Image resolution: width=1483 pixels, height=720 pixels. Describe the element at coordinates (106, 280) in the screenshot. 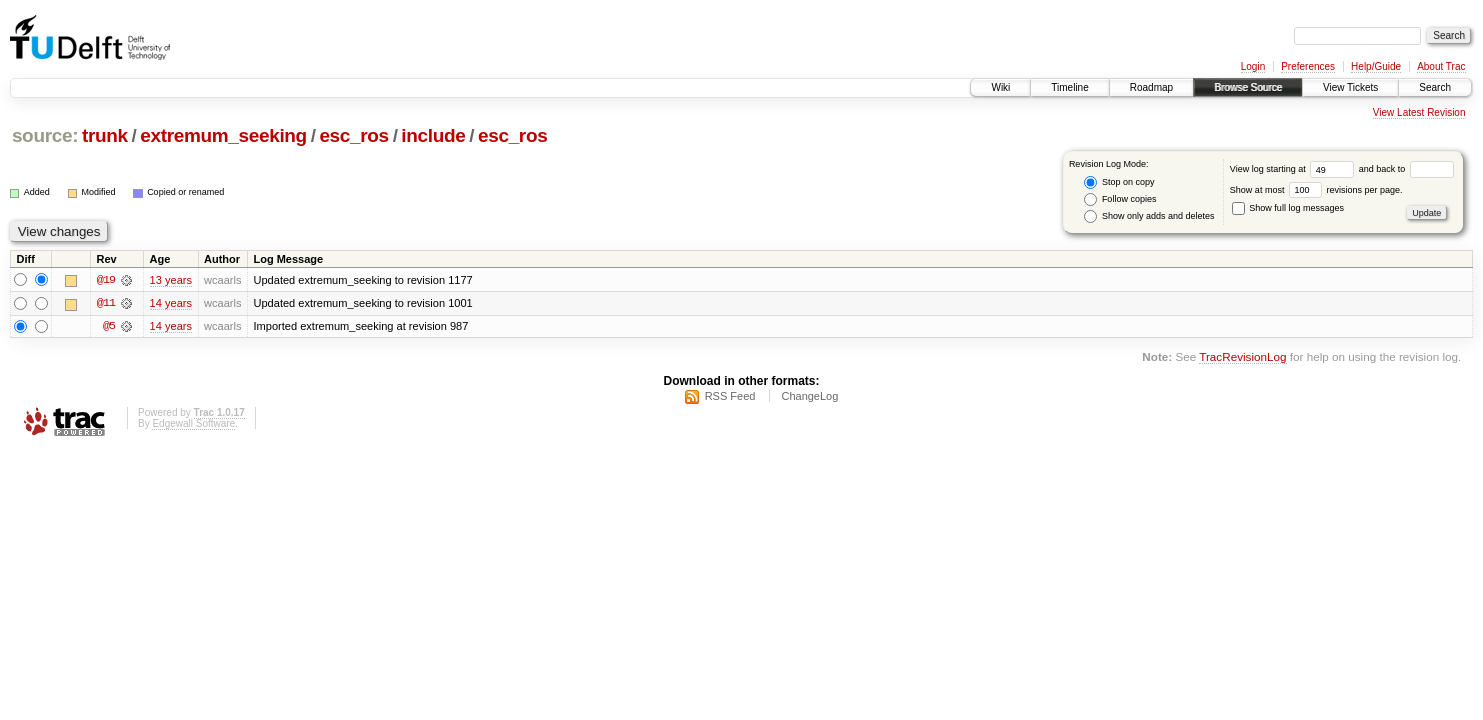

I see `@19` at that location.